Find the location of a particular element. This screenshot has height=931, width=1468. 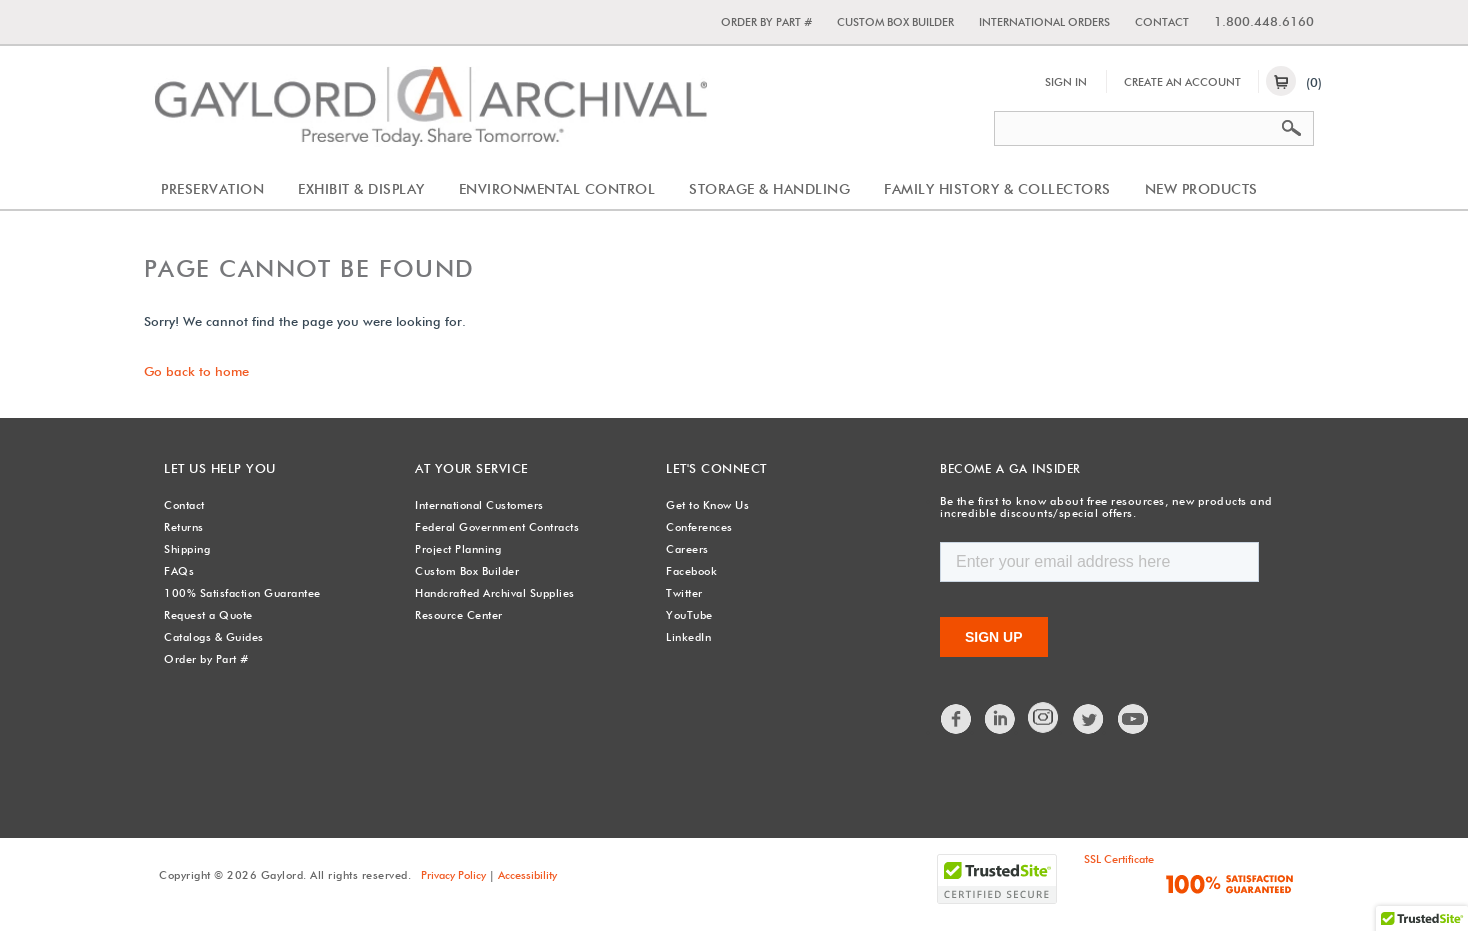

International Orders is located at coordinates (1044, 22).